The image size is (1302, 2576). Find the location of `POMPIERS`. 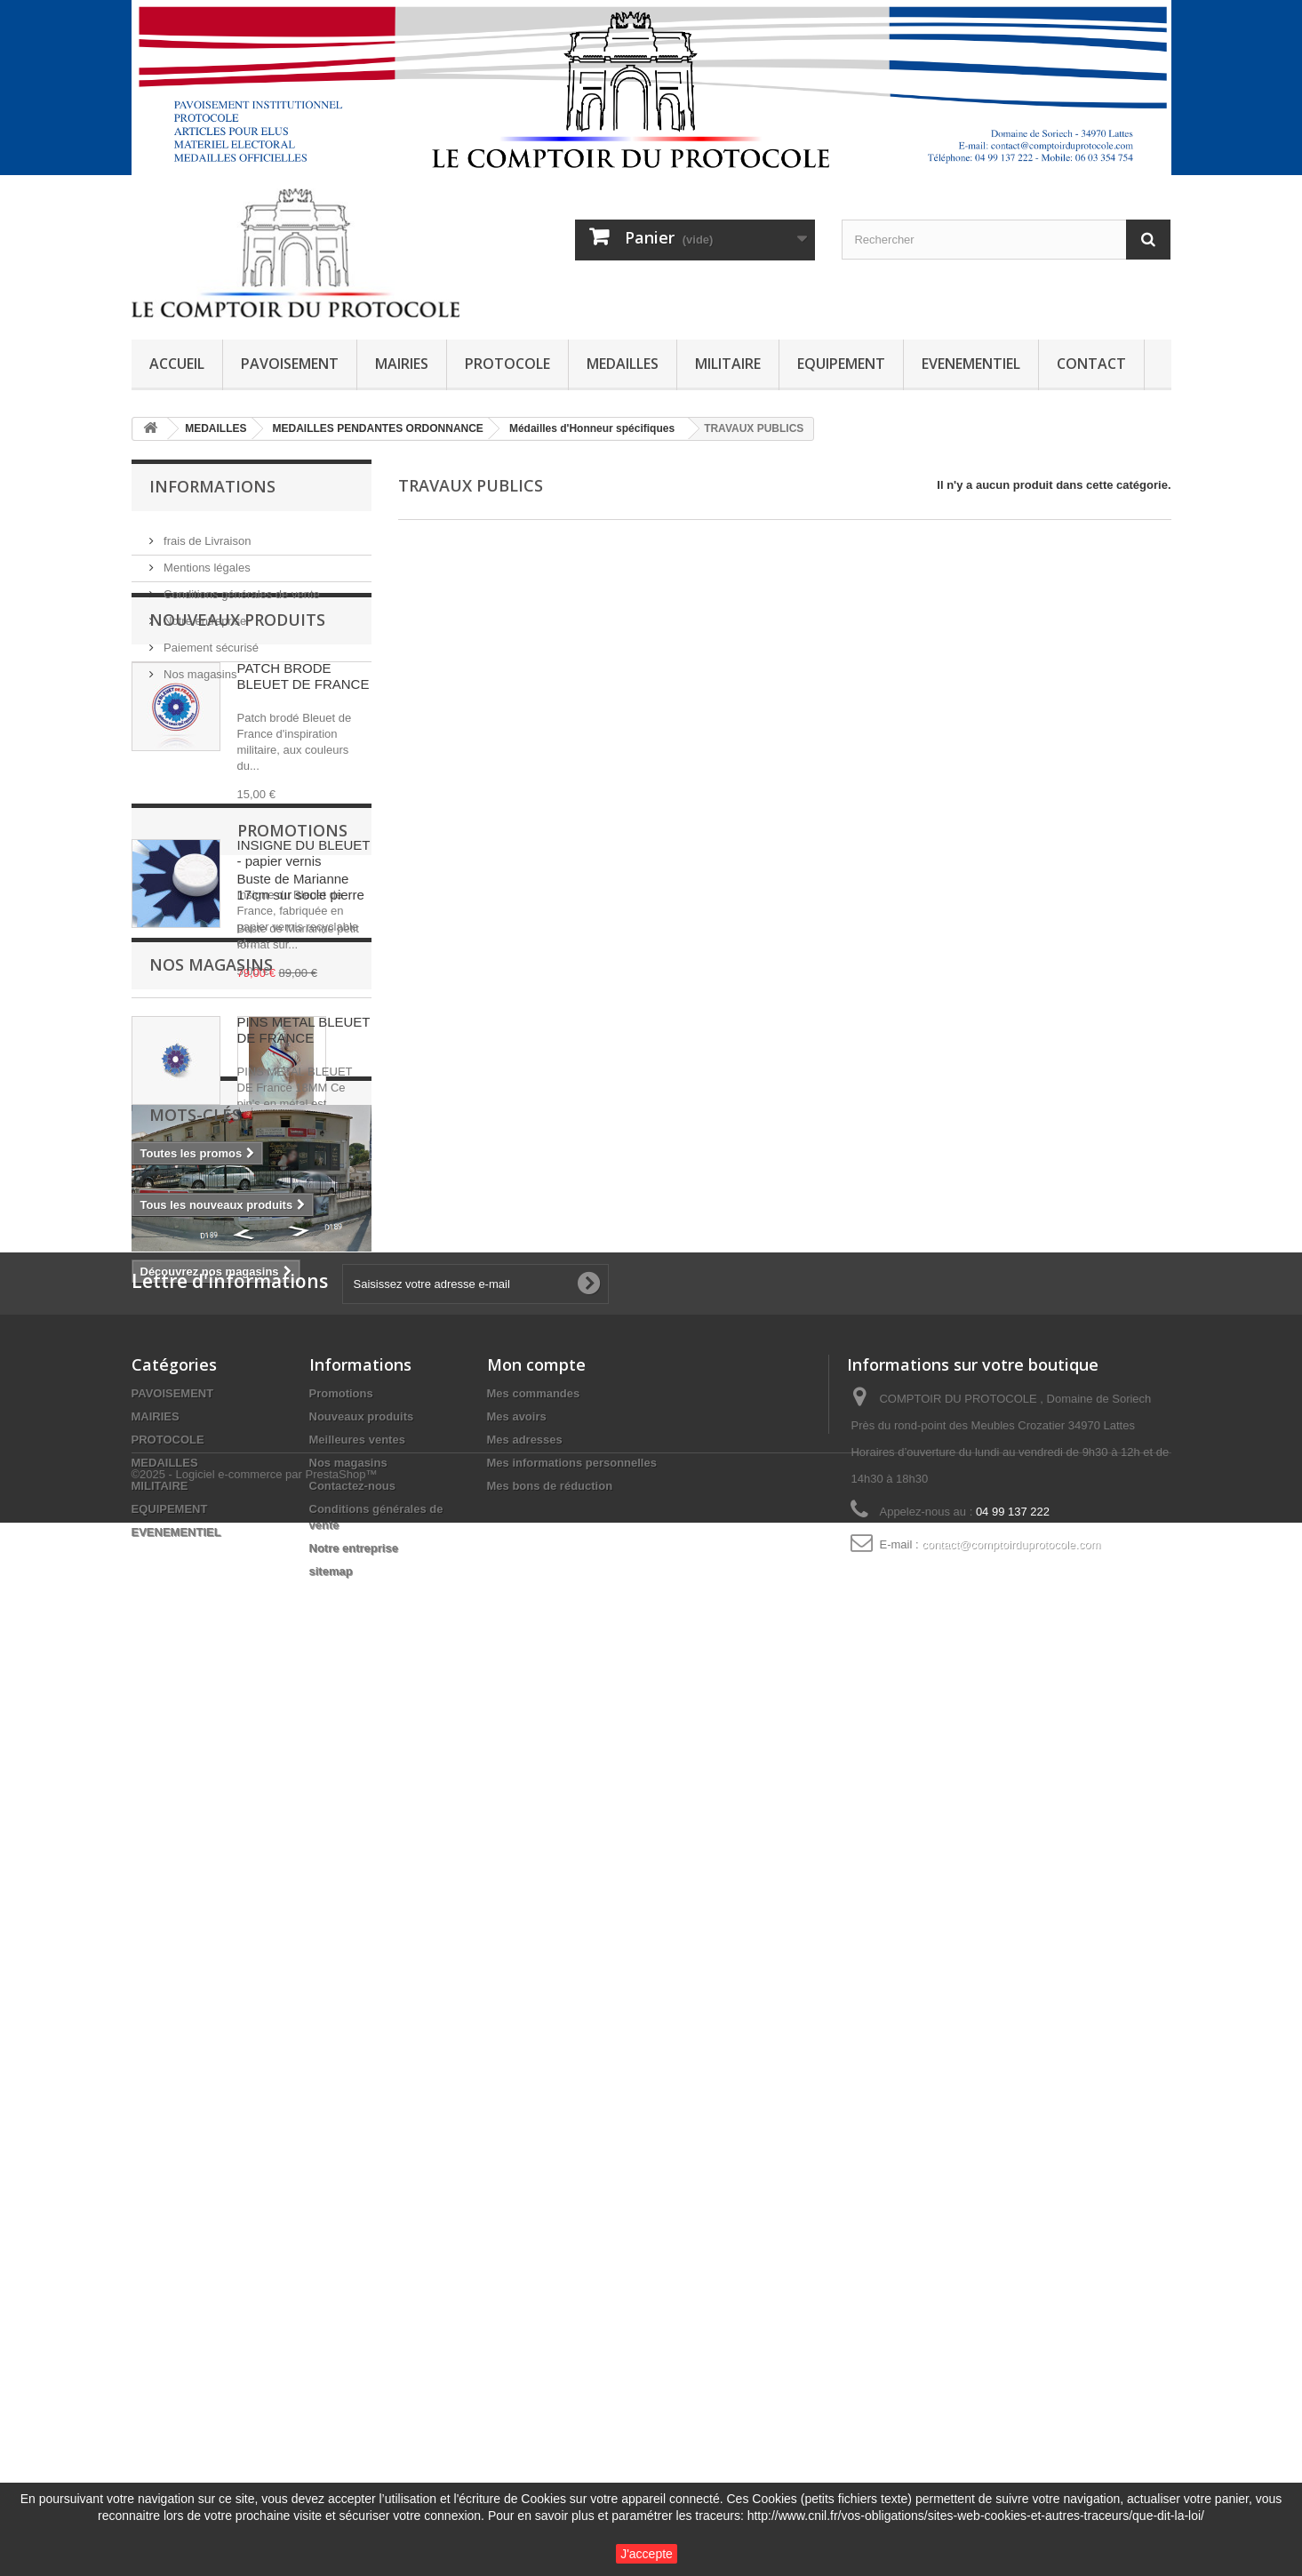

POMPIERS is located at coordinates (262, 1978).